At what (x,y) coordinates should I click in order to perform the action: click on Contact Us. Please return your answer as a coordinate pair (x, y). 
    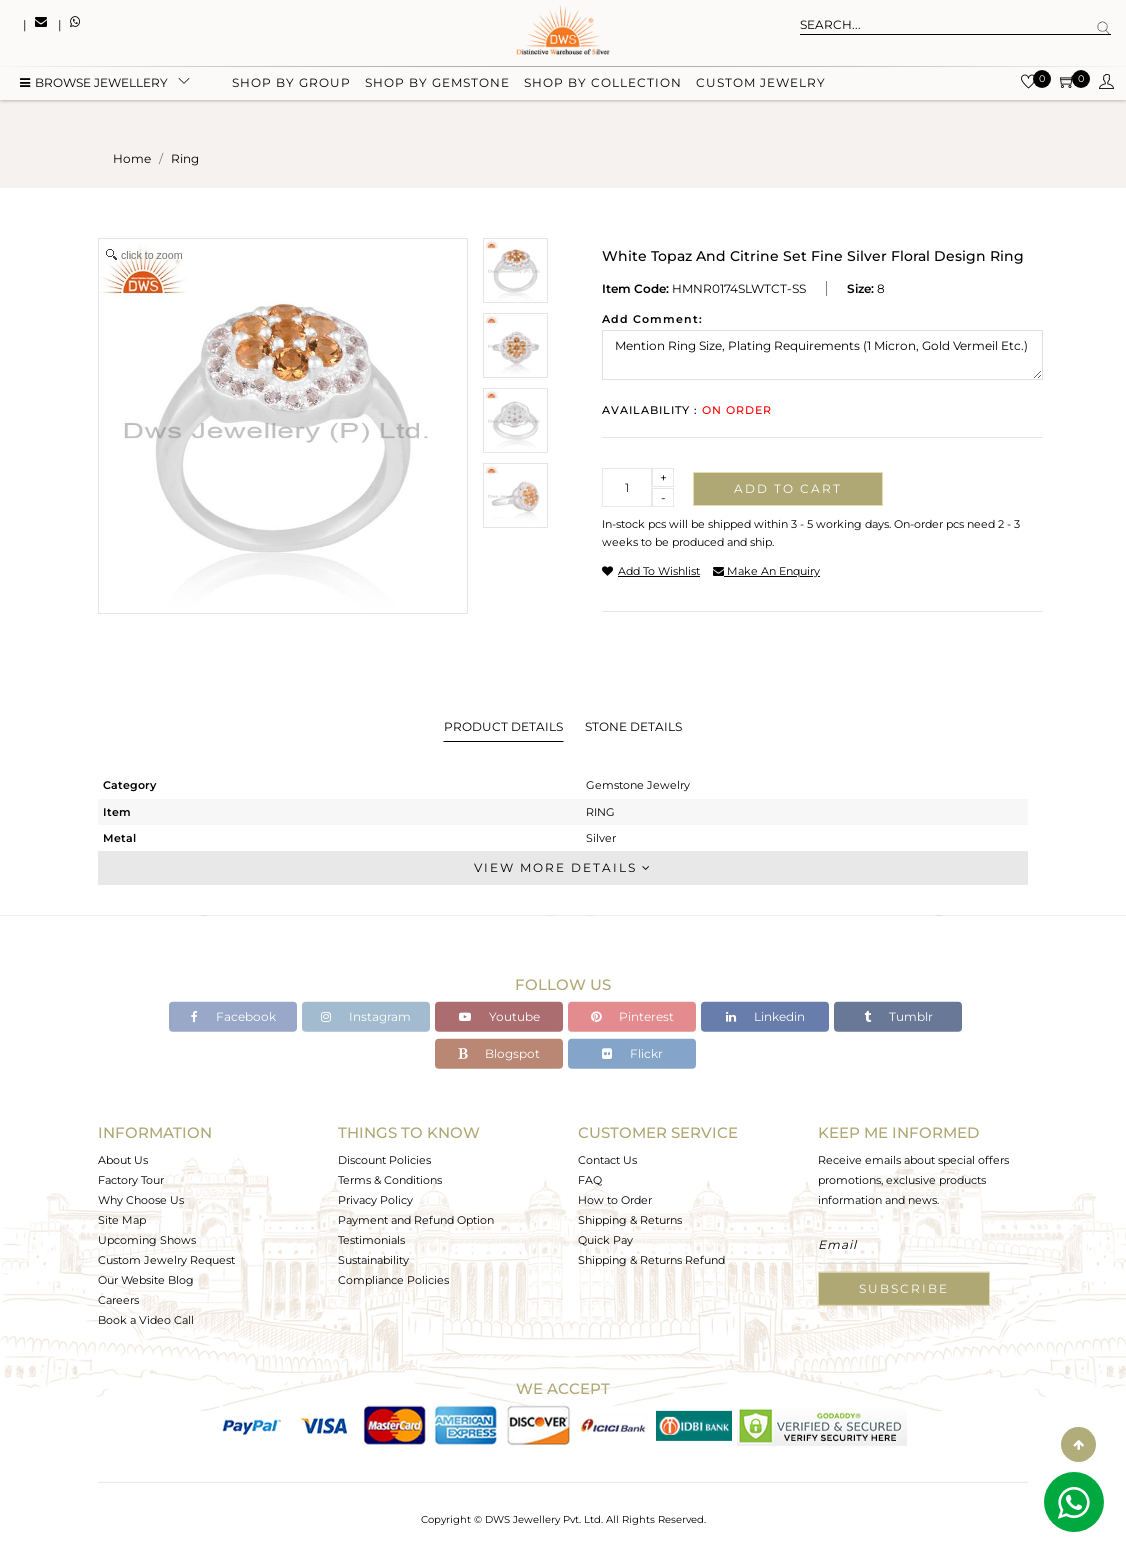
    Looking at the image, I should click on (607, 1160).